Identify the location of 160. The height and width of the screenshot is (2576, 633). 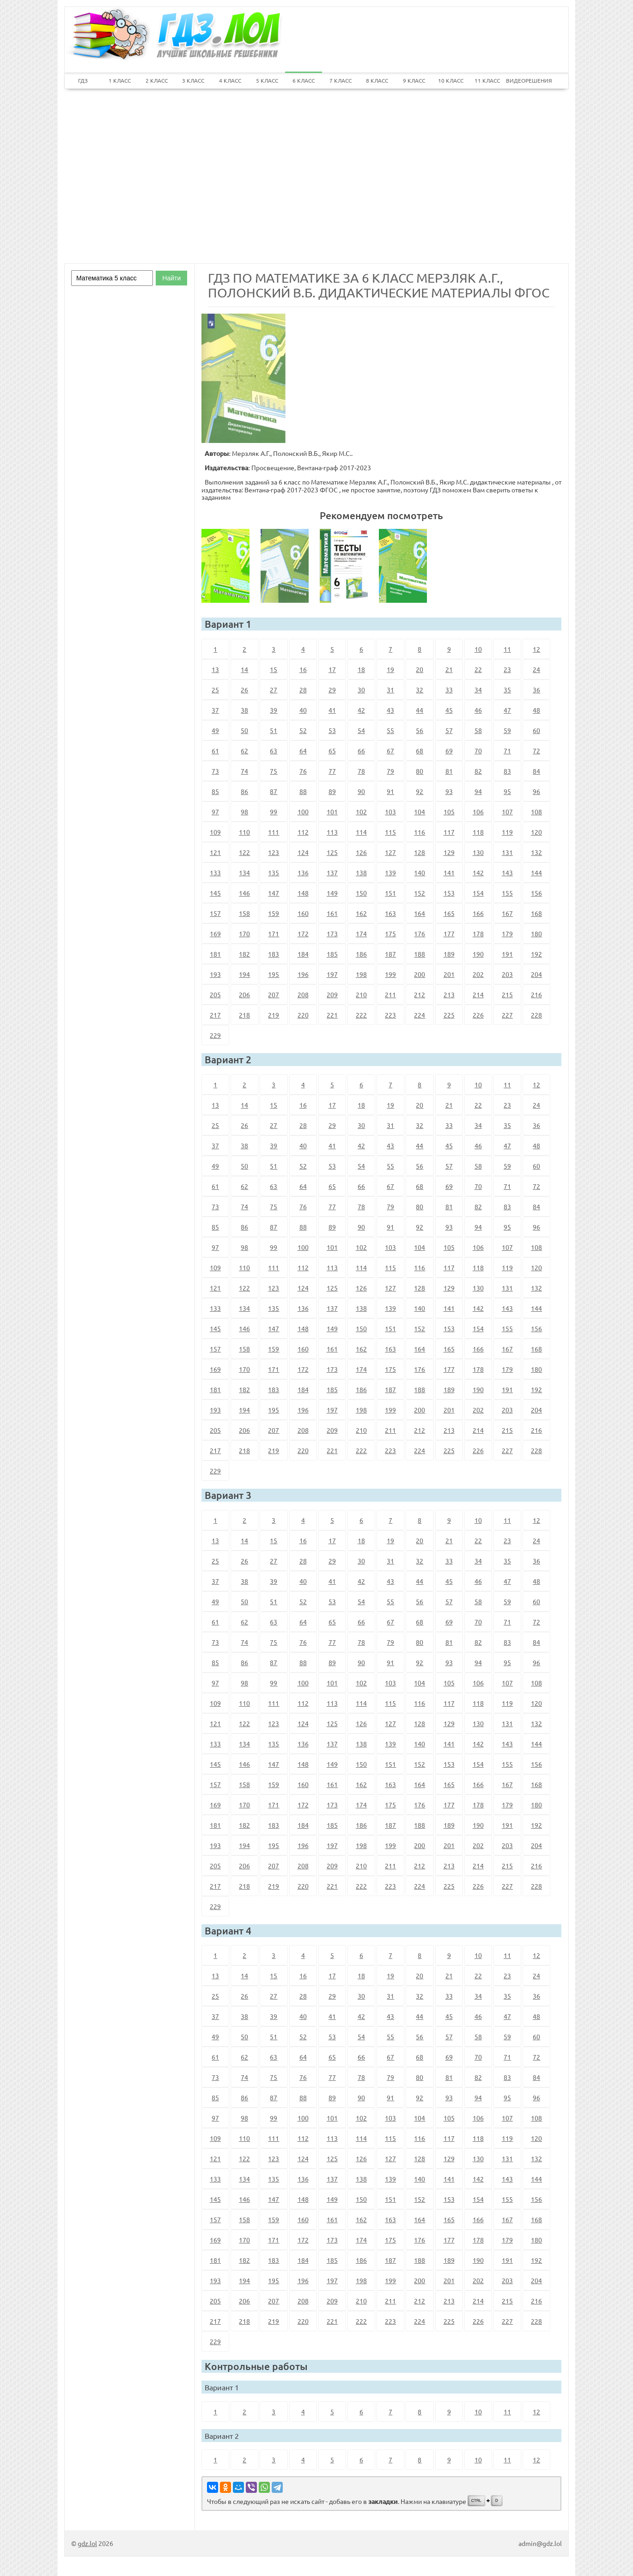
(303, 913).